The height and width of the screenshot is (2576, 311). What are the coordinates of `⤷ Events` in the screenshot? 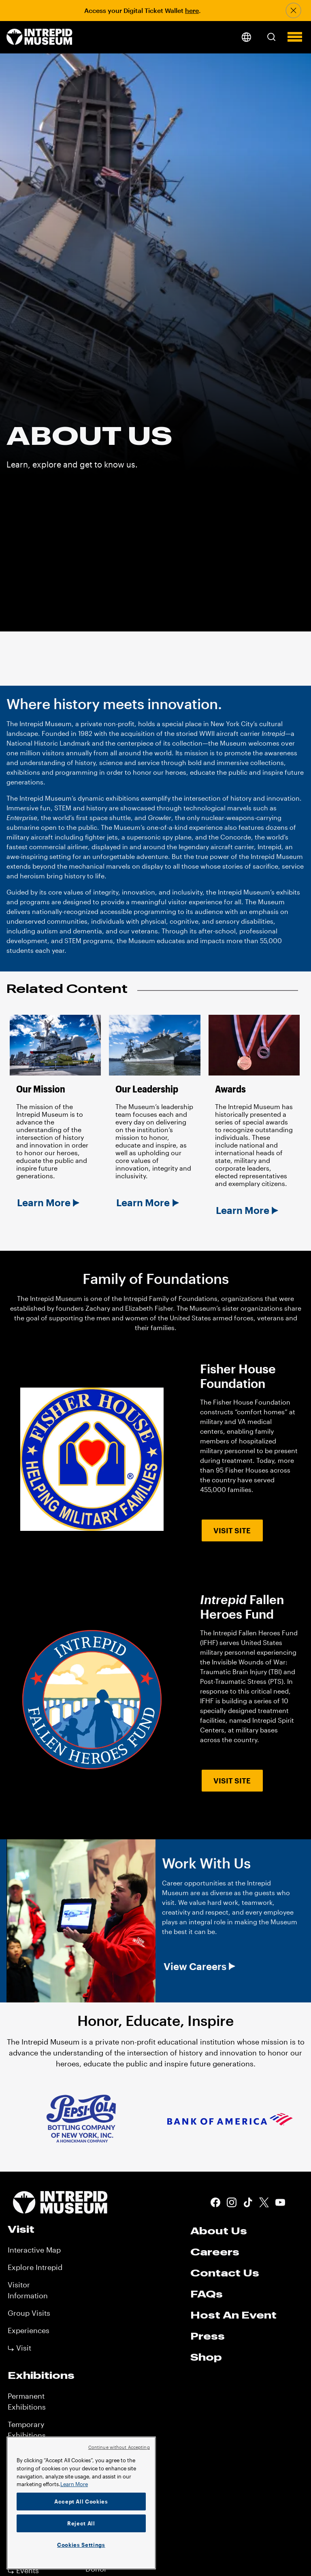 It's located at (23, 2570).